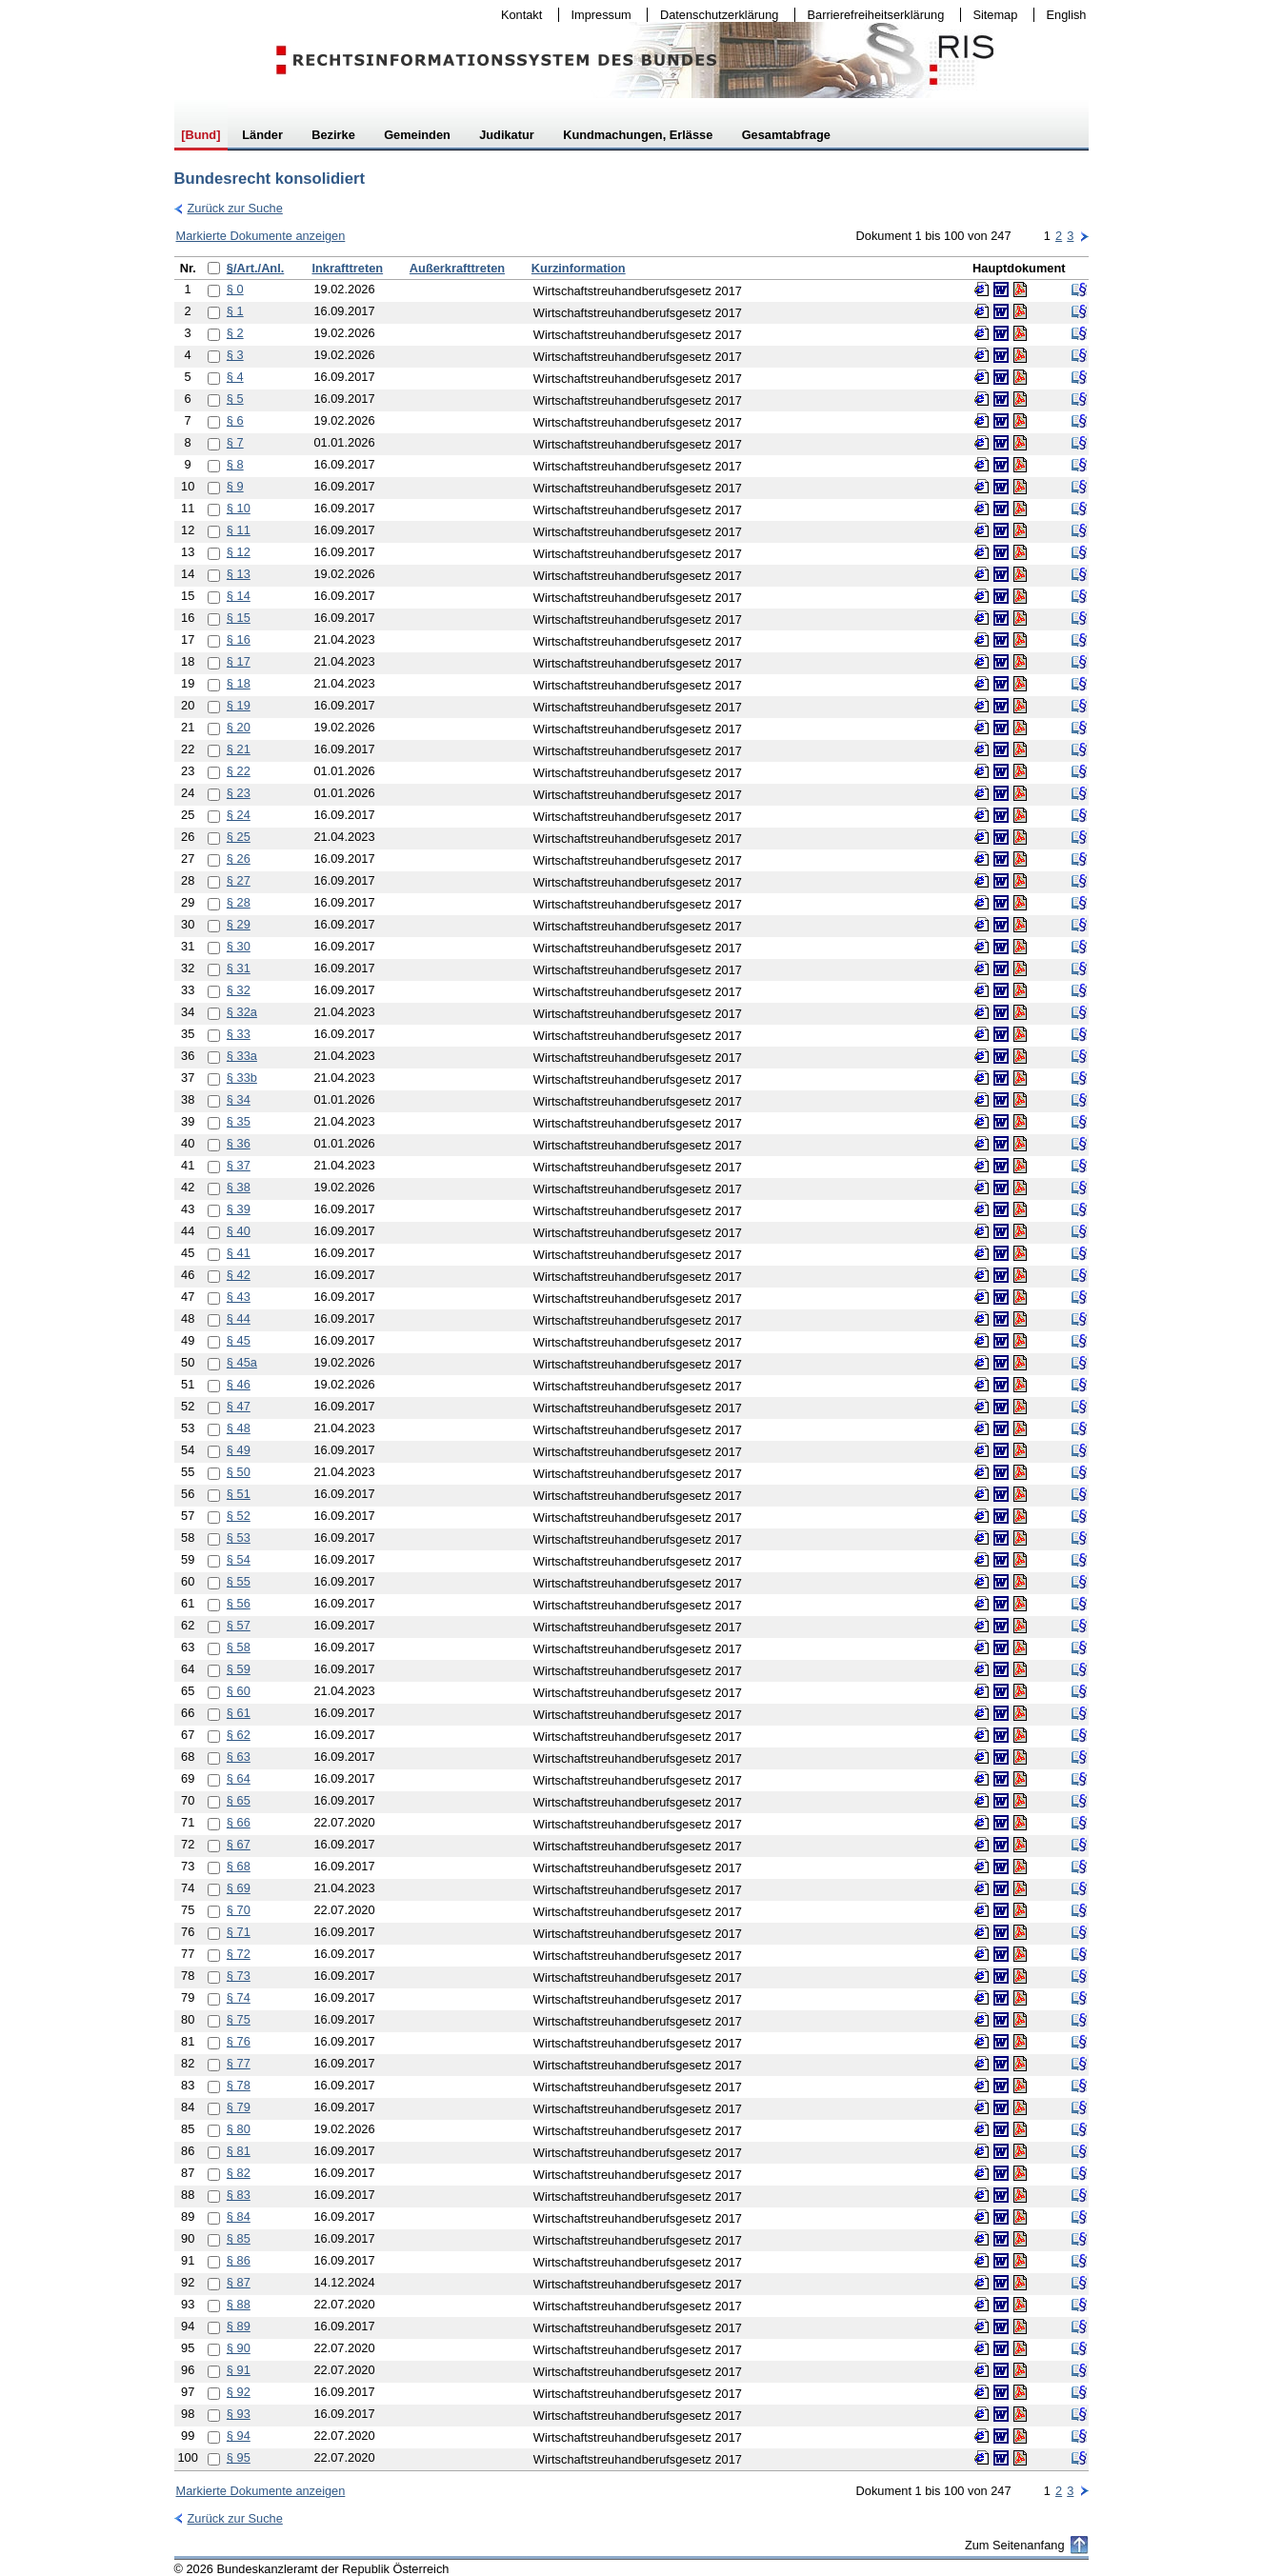 This screenshot has height=2576, width=1262. Describe the element at coordinates (238, 968) in the screenshot. I see `§ 31` at that location.